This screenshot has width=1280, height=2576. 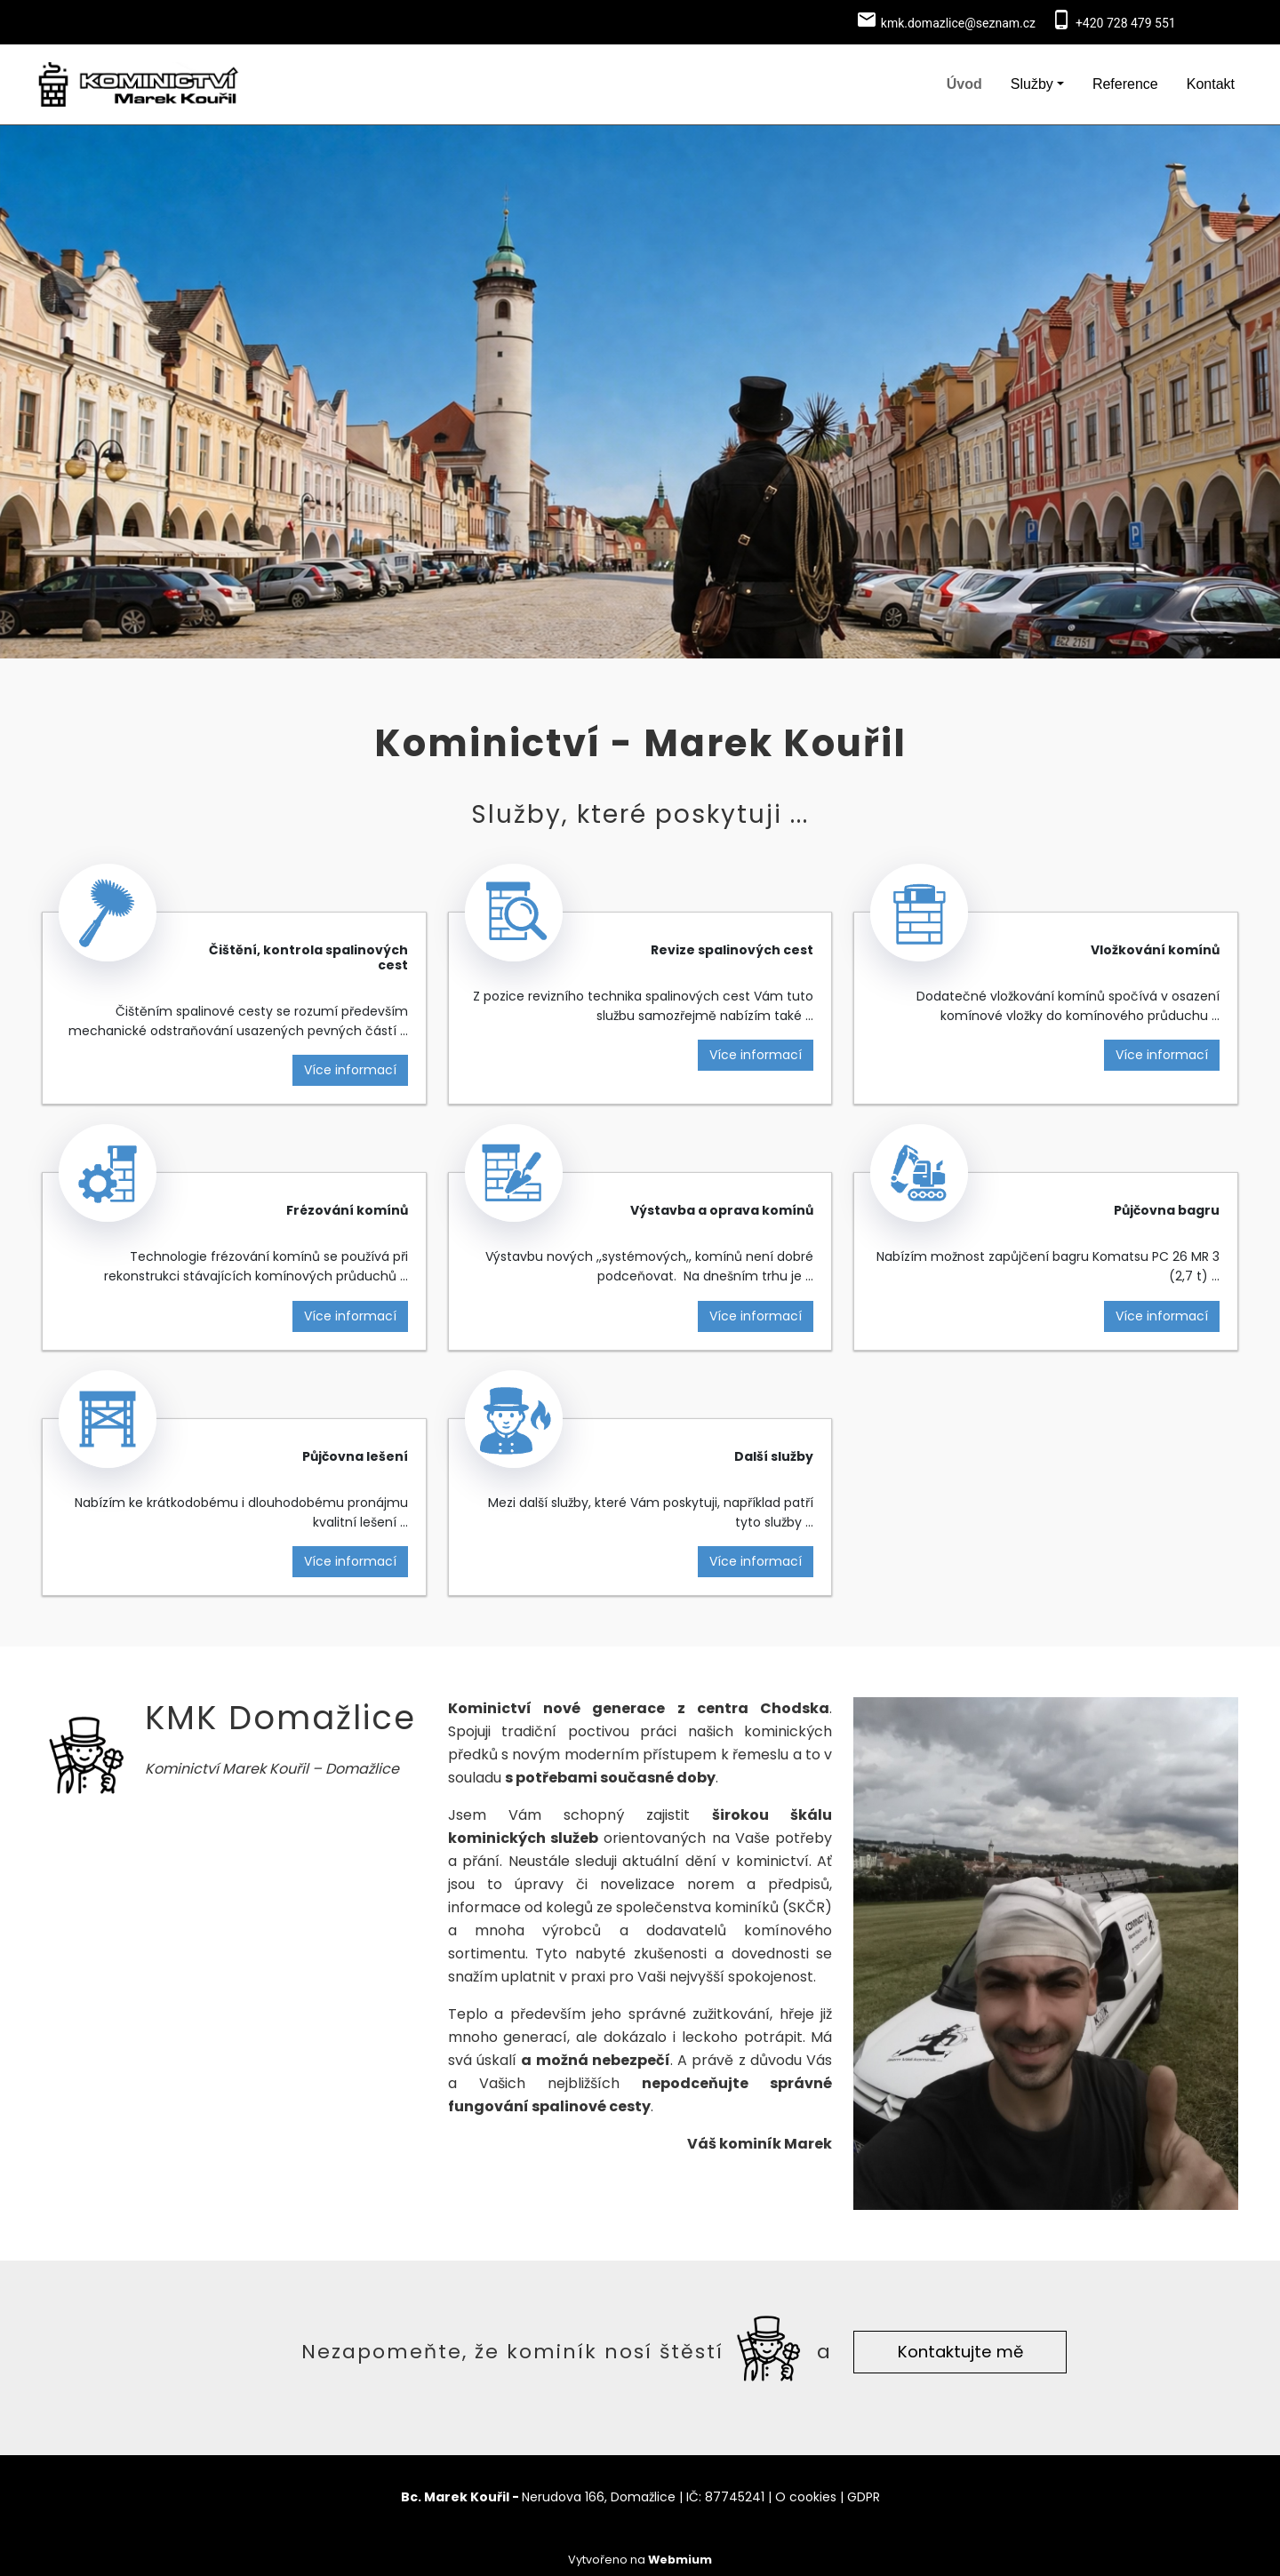 What do you see at coordinates (1126, 23) in the screenshot?
I see `+420 728 479 551` at bounding box center [1126, 23].